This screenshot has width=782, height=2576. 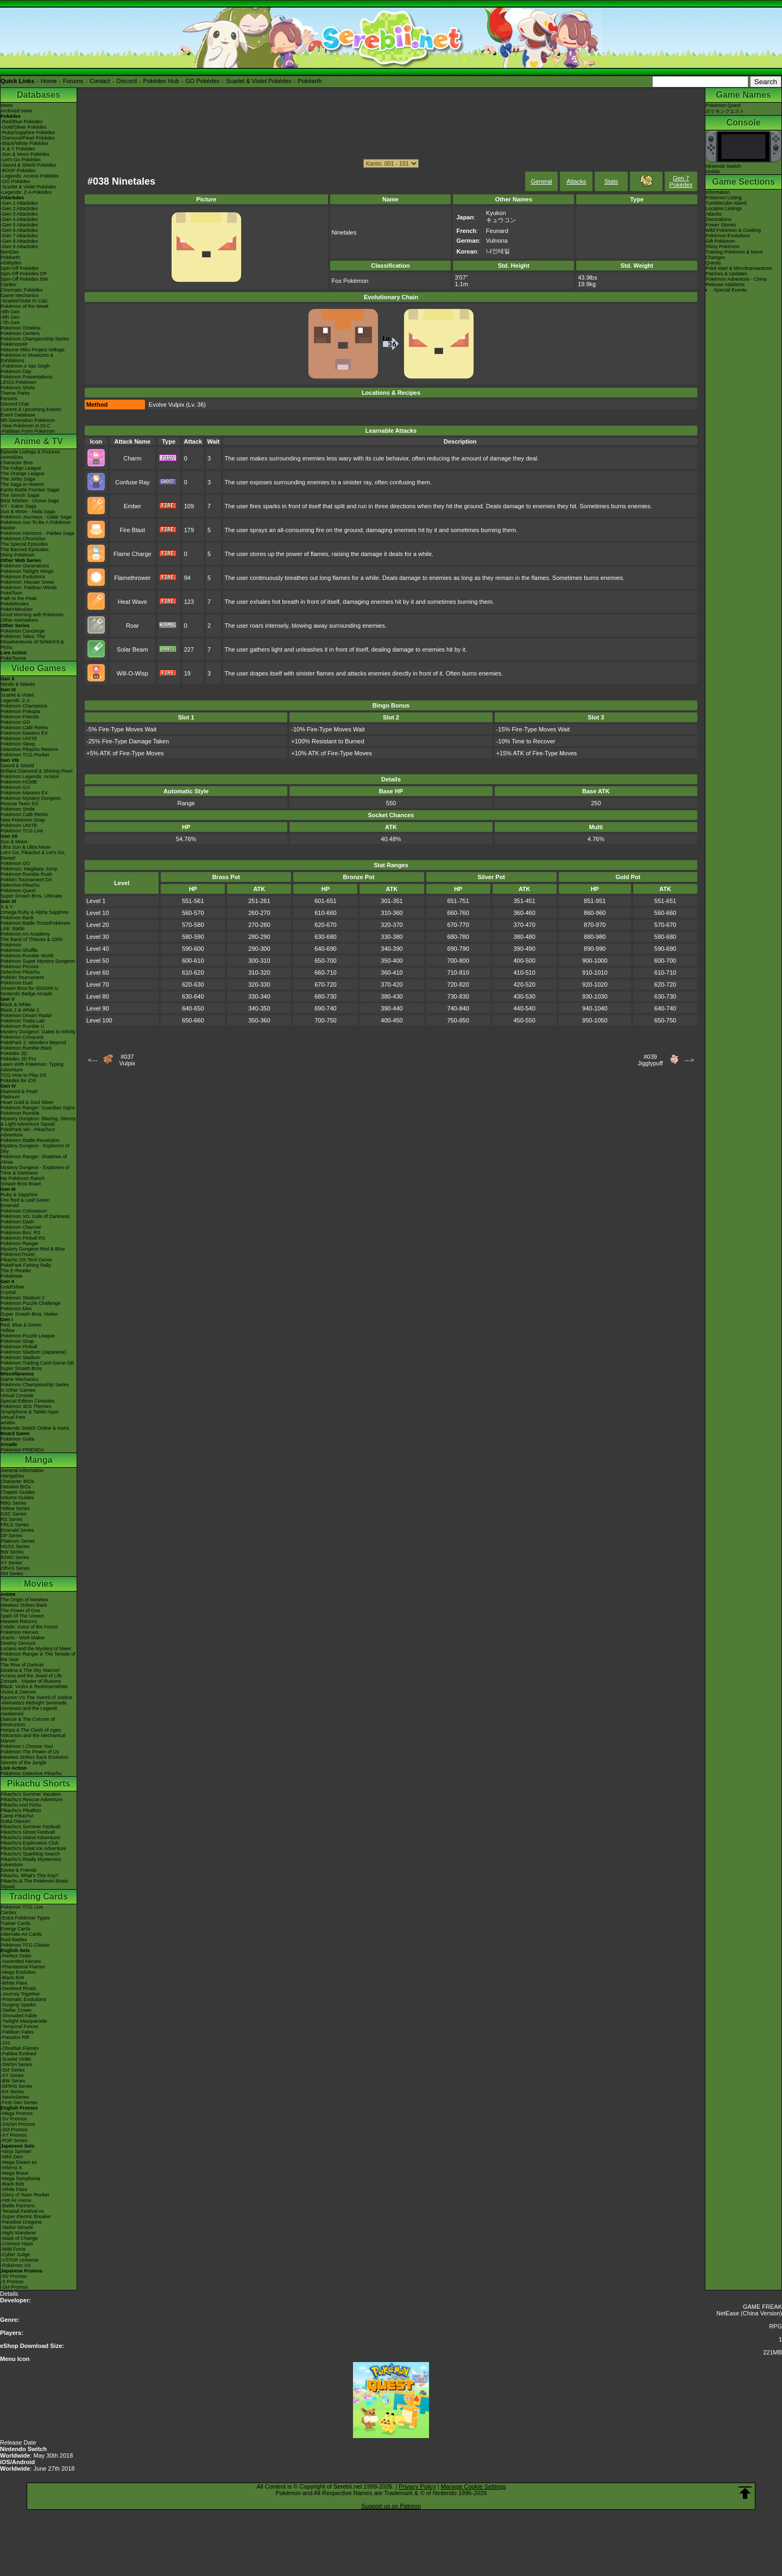 What do you see at coordinates (22, 977) in the screenshot?
I see `Pokkén Tournament` at bounding box center [22, 977].